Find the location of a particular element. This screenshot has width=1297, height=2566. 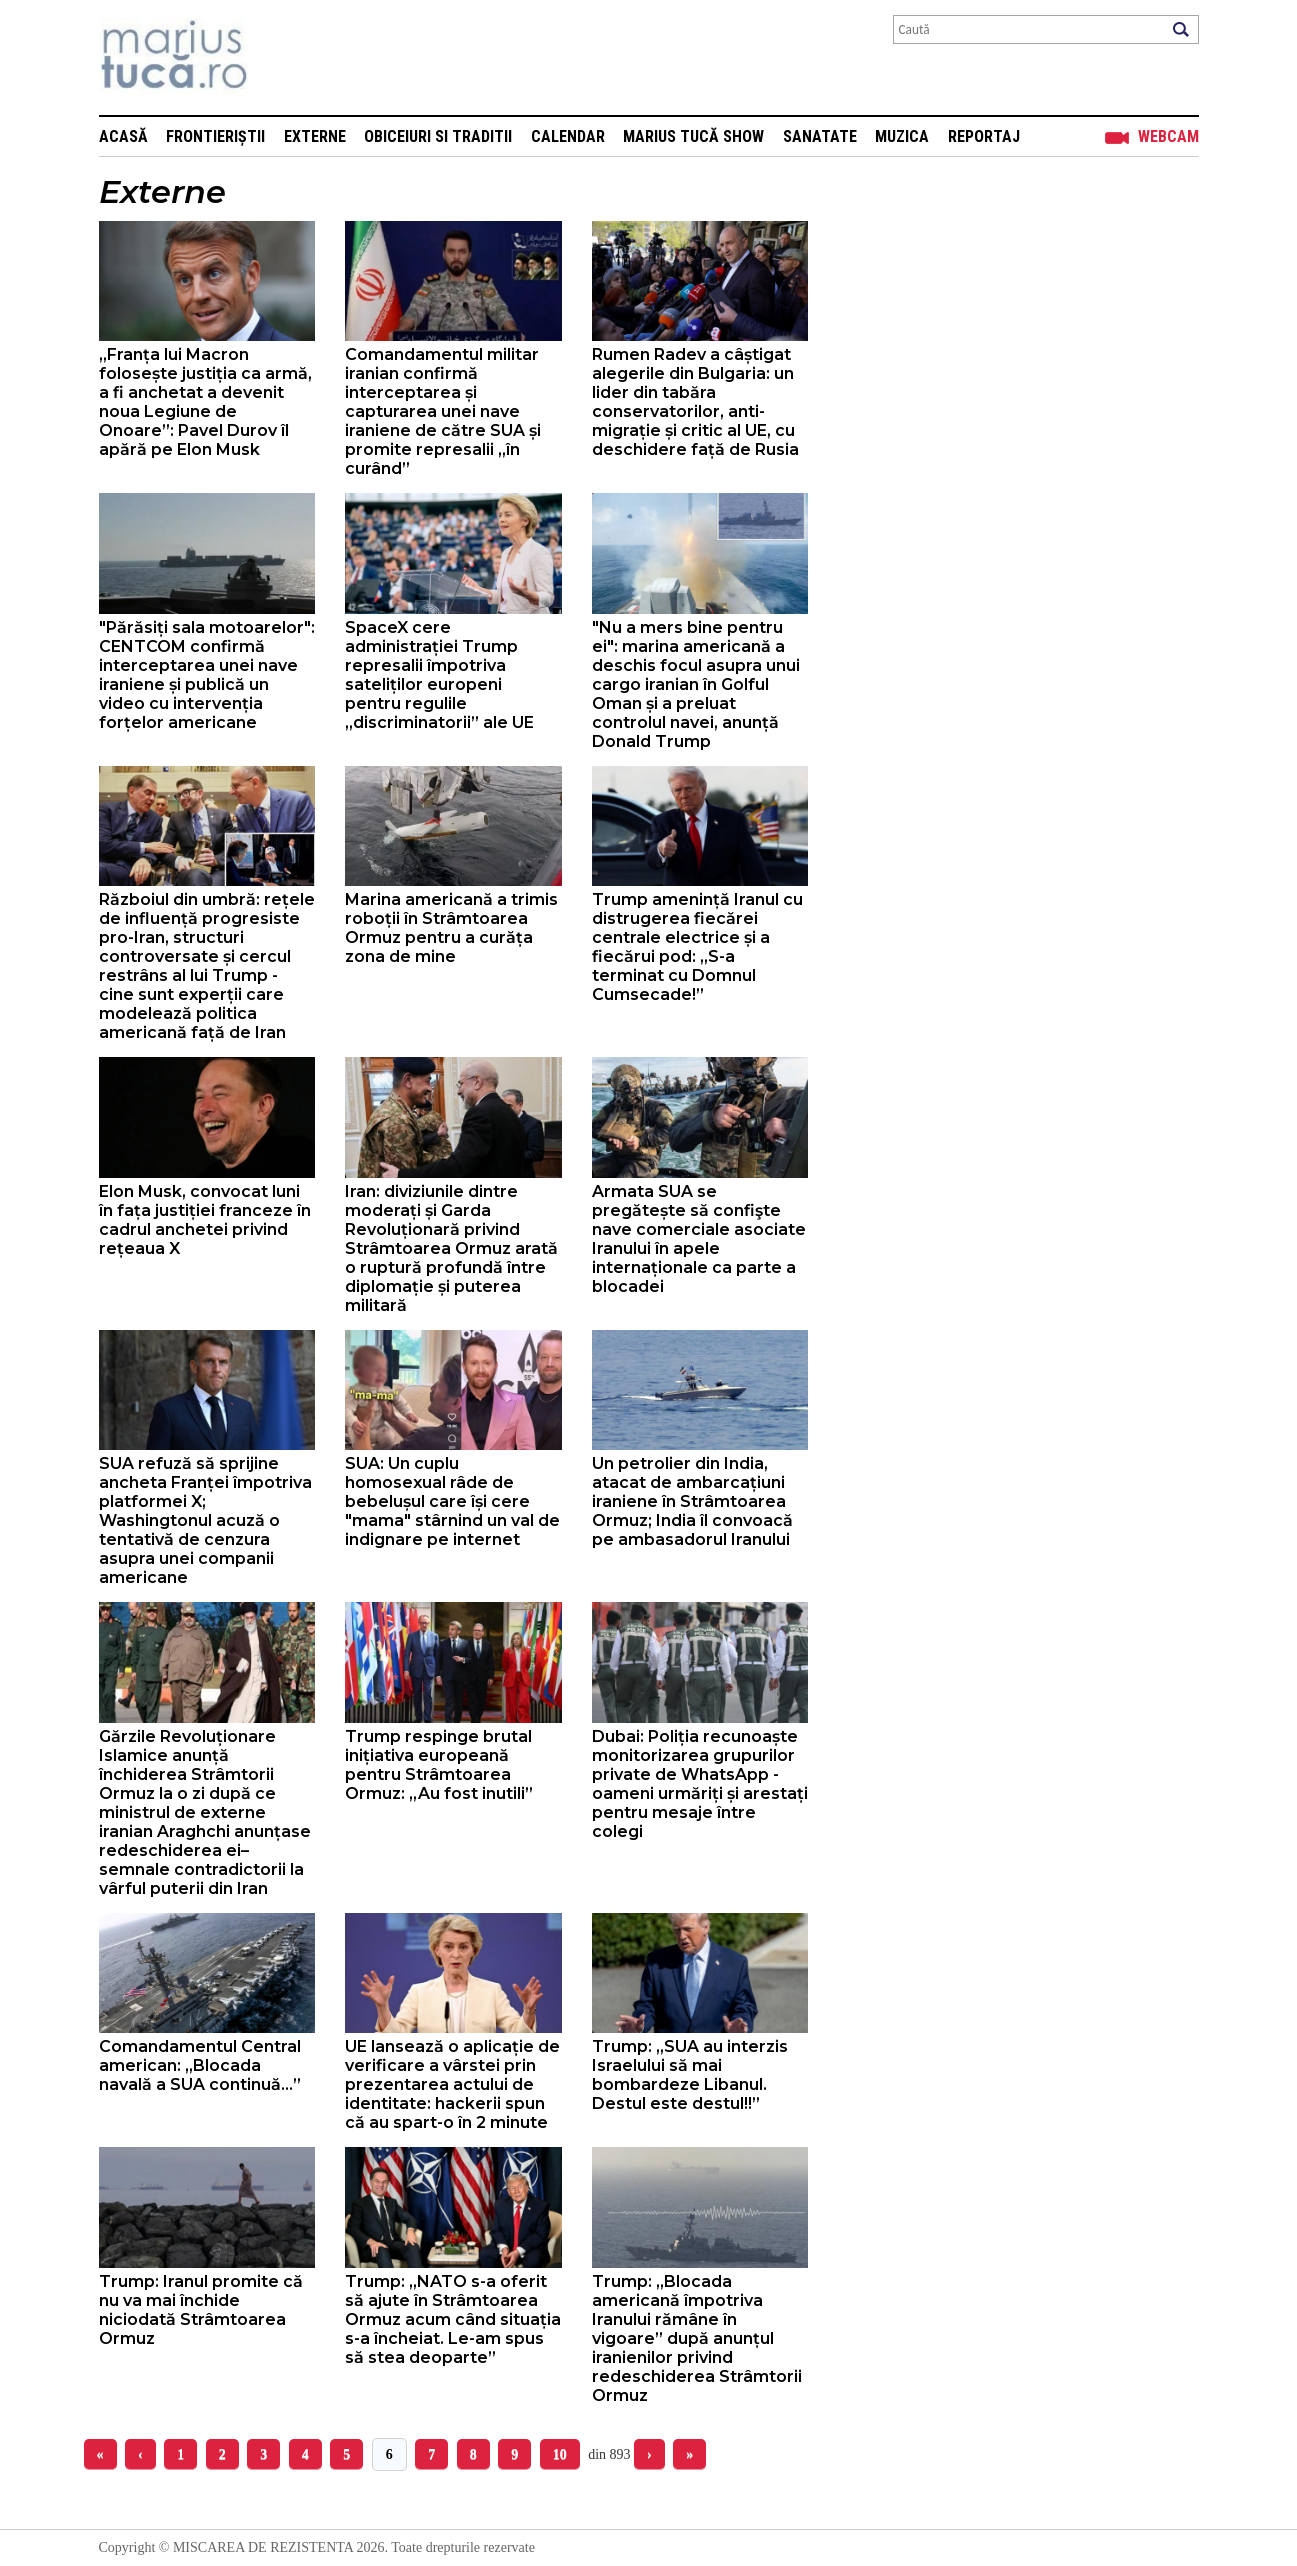

Armata SUA se pregătește să confişte nave comerciale asociate Iranului în apele internaționale ca parte a blocadei is located at coordinates (699, 1239).